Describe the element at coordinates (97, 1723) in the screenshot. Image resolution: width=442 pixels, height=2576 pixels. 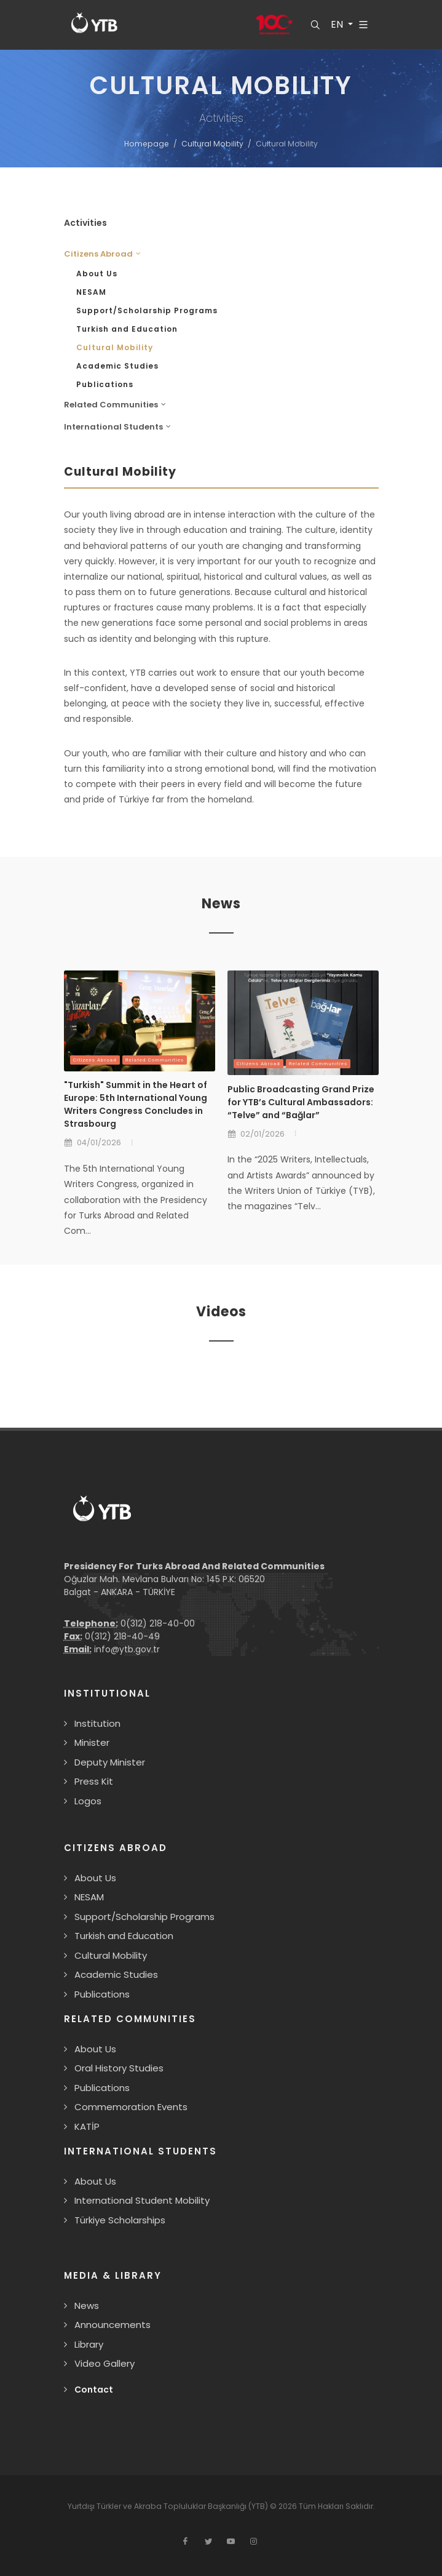
I see `Institution` at that location.